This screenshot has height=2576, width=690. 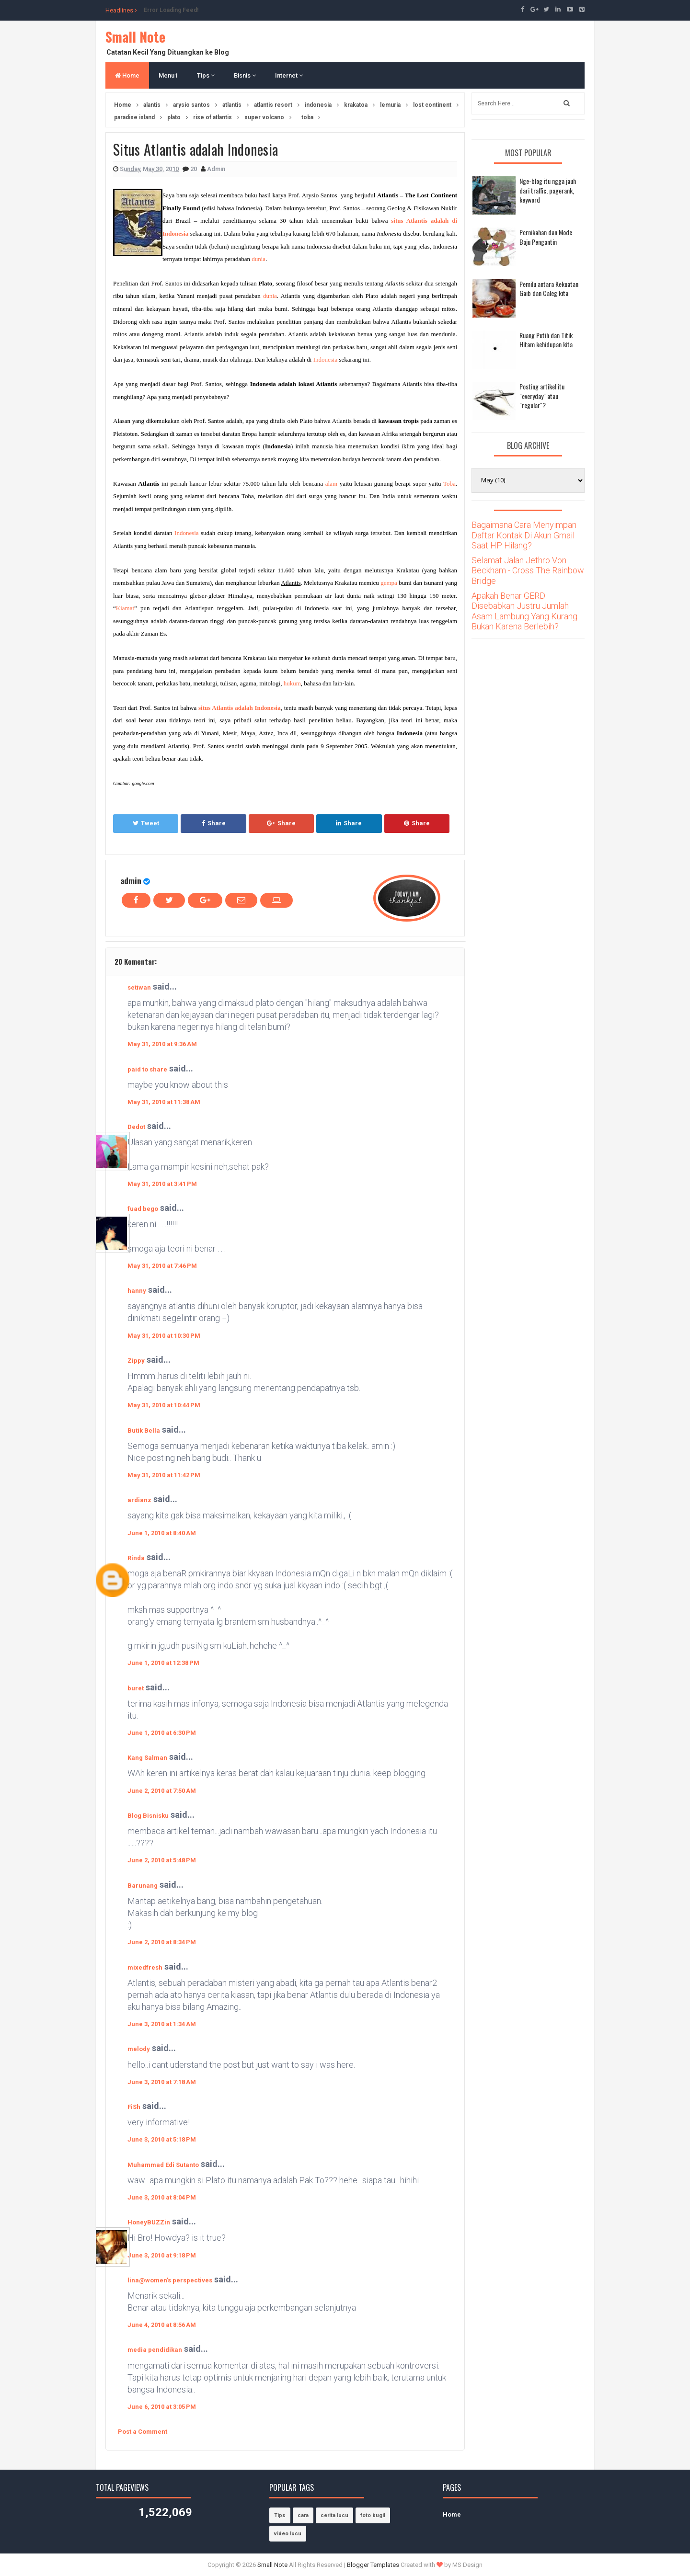 What do you see at coordinates (161, 2082) in the screenshot?
I see `June 3, 2010 at 7:18 AM` at bounding box center [161, 2082].